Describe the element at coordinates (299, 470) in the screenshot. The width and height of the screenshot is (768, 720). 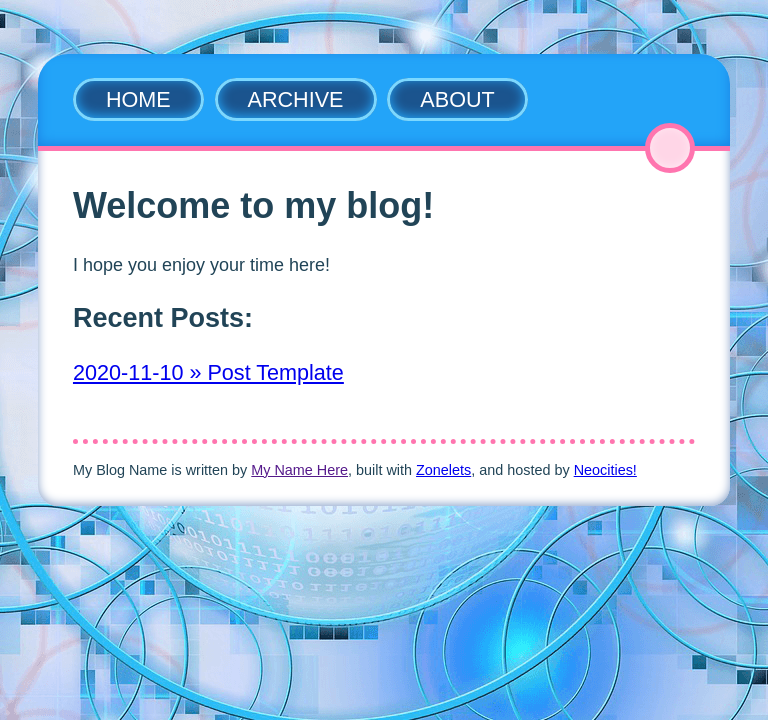
I see `My Name Here` at that location.